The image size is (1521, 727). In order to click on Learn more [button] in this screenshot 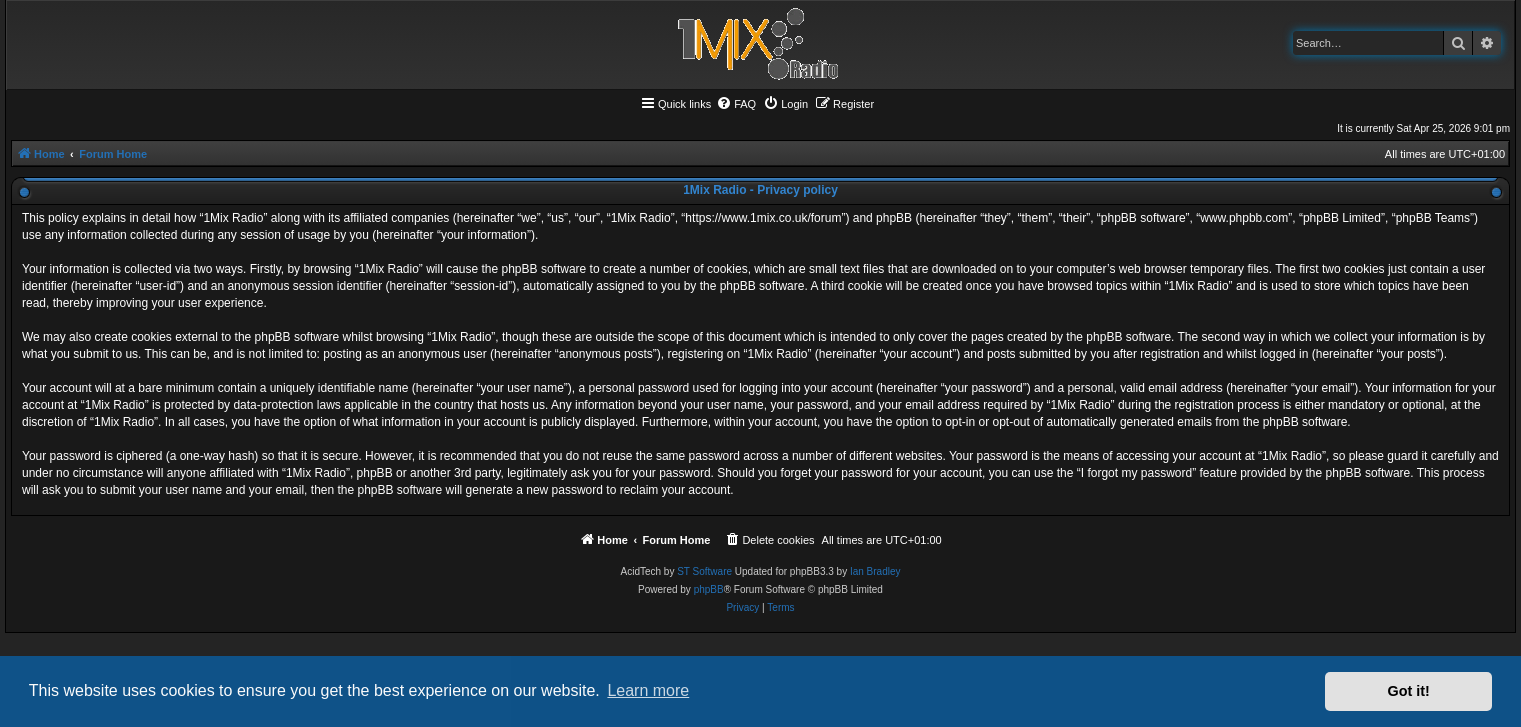, I will do `click(648, 690)`.